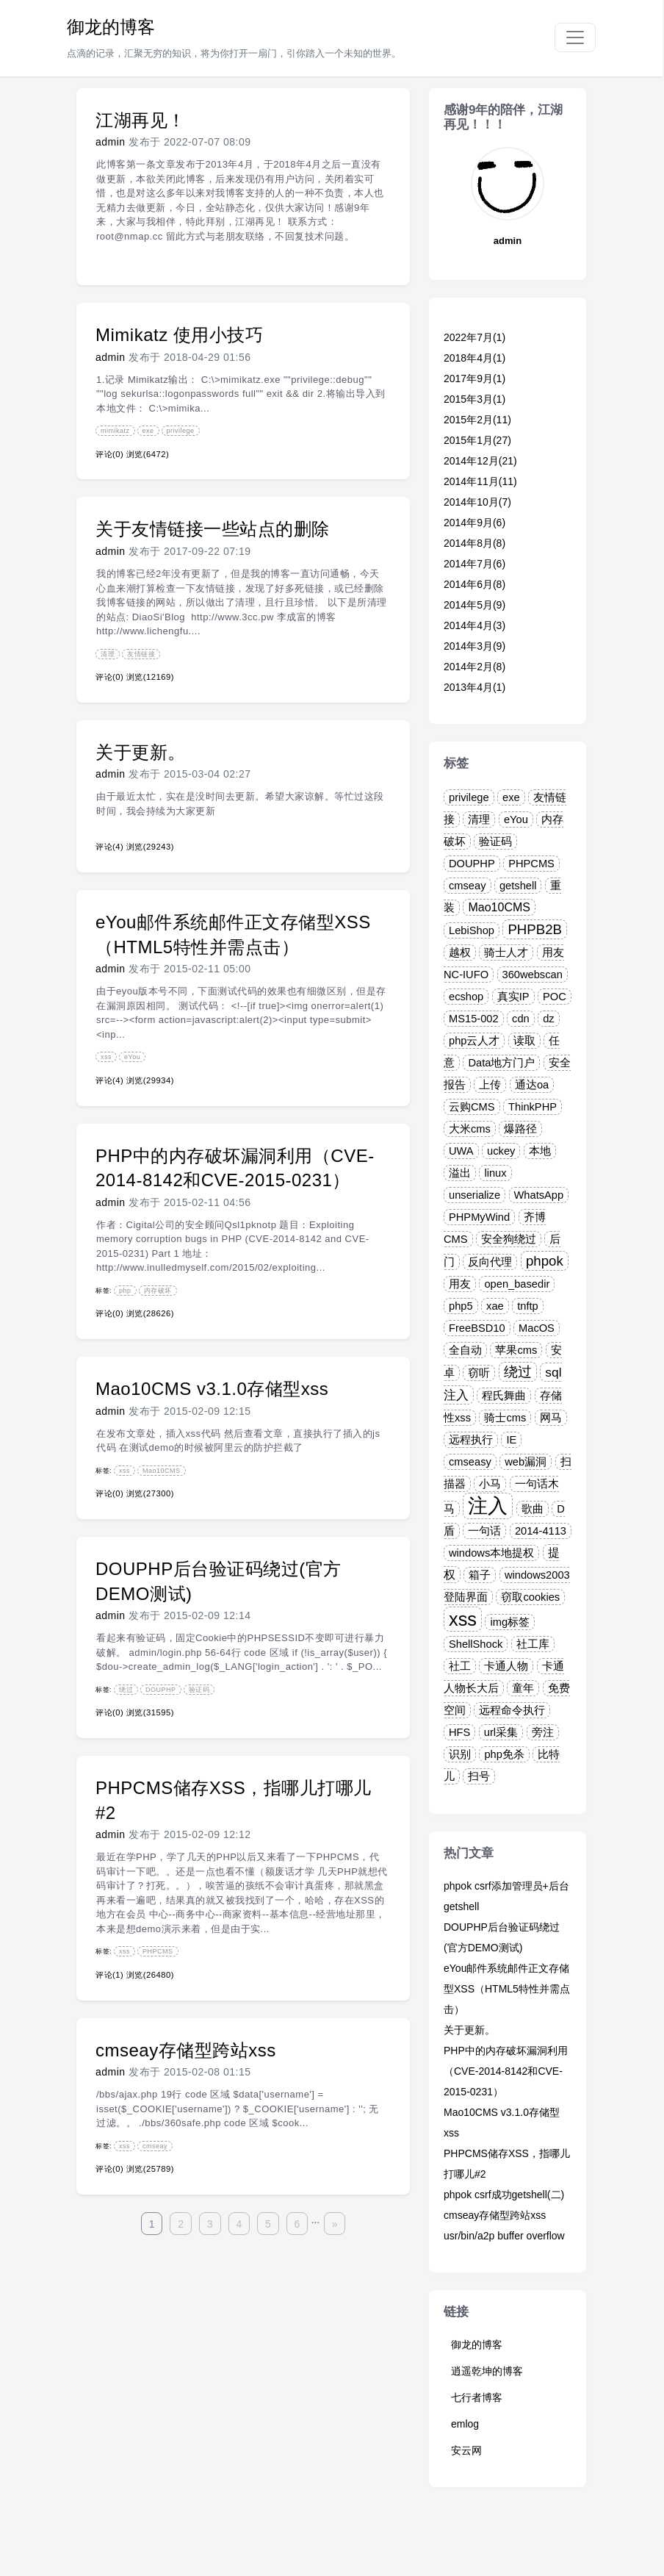 This screenshot has height=2576, width=664. Describe the element at coordinates (126, 1689) in the screenshot. I see `绕过` at that location.